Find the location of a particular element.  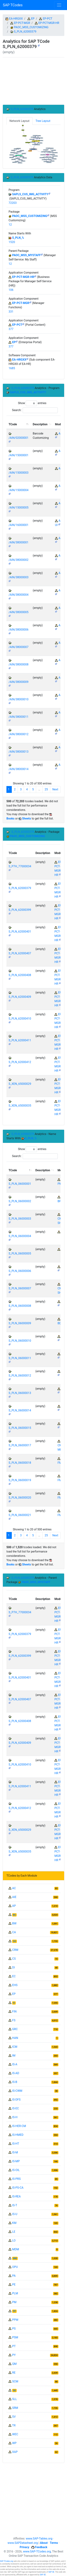

IS-CWM is located at coordinates (17, 2090).